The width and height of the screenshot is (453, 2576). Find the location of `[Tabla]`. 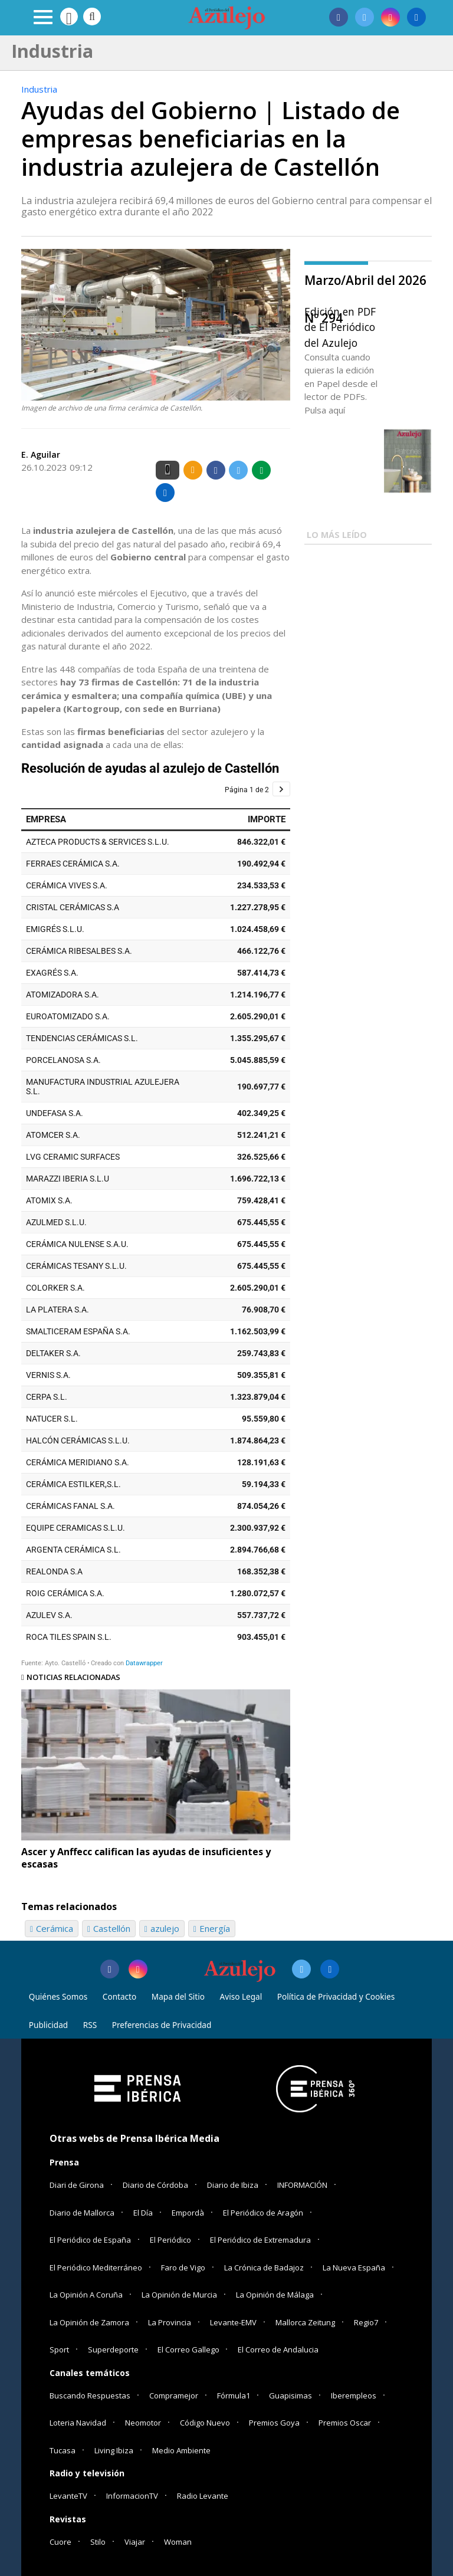

[Tabla] is located at coordinates (155, 1214).